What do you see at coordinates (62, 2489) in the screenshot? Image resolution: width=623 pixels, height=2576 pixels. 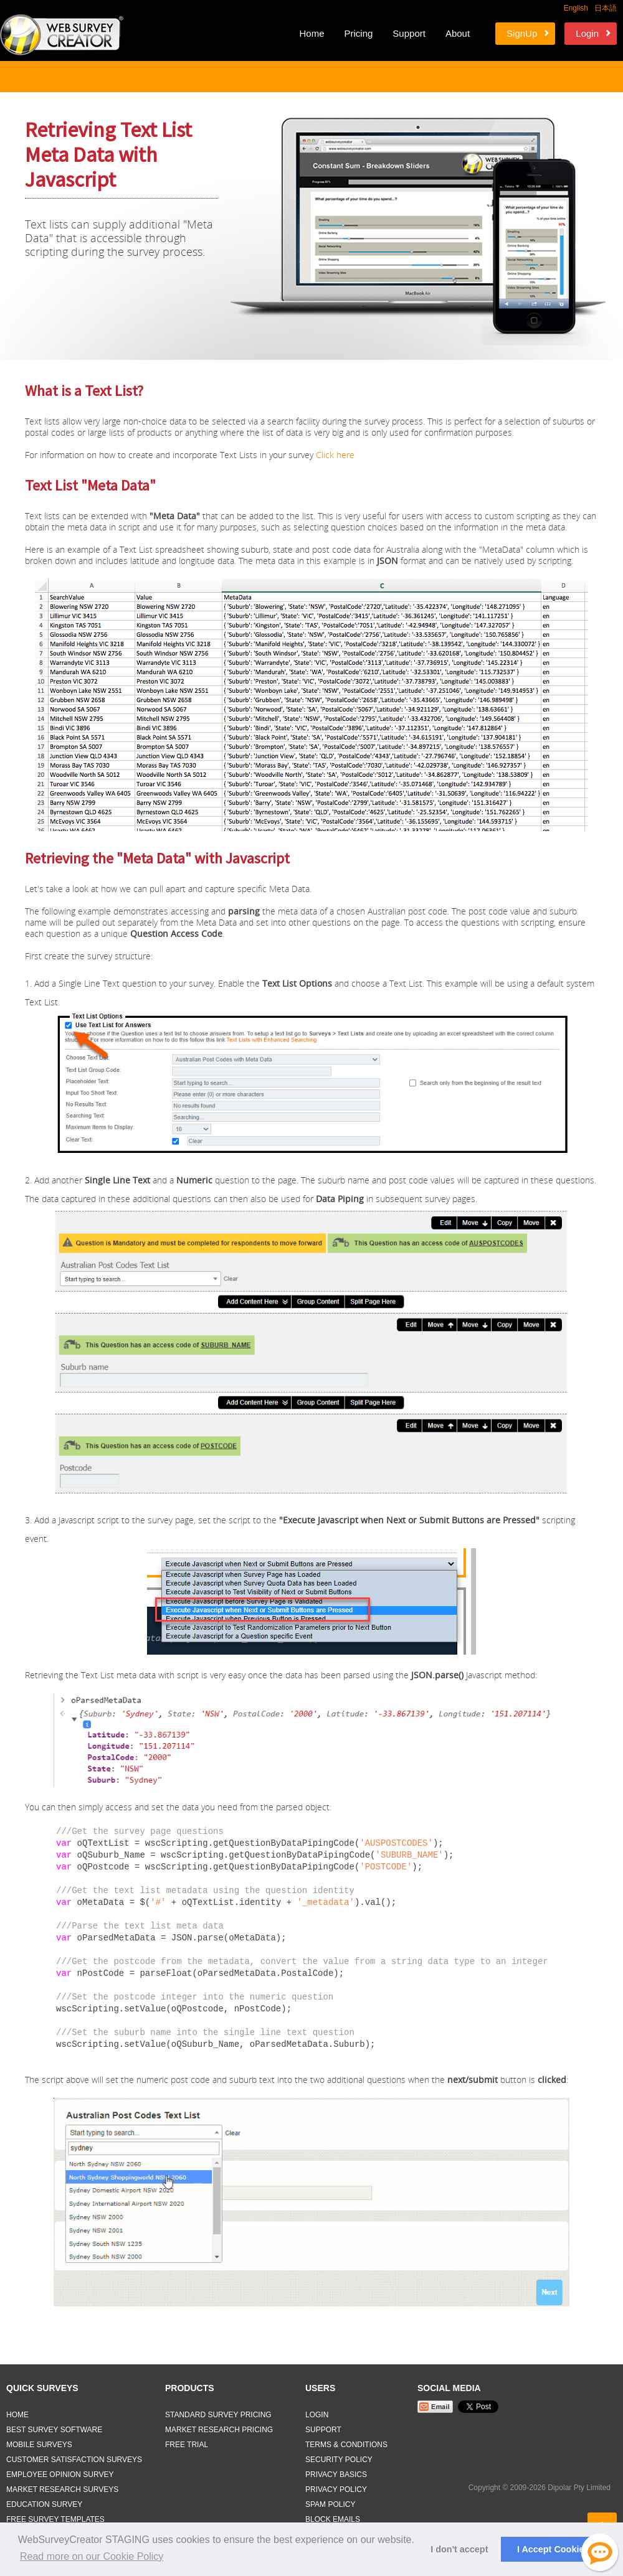 I see `Market Research Surveys` at bounding box center [62, 2489].